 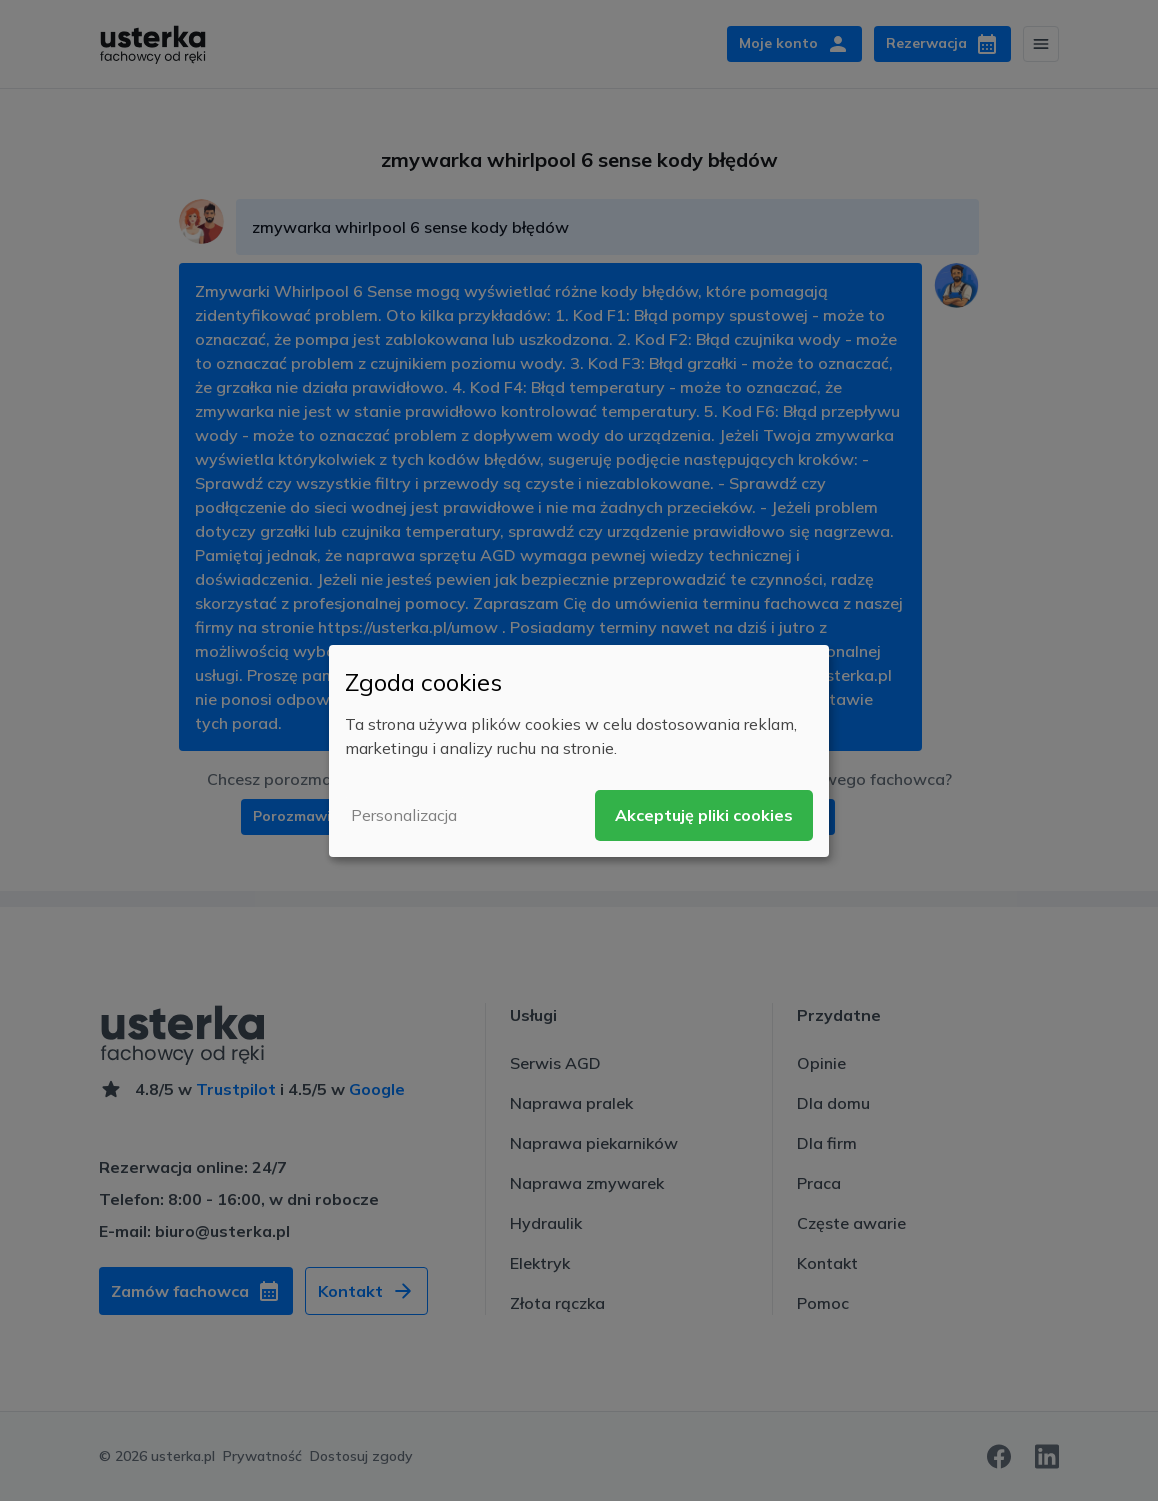 I want to click on [dialog], so click(x=579, y=750).